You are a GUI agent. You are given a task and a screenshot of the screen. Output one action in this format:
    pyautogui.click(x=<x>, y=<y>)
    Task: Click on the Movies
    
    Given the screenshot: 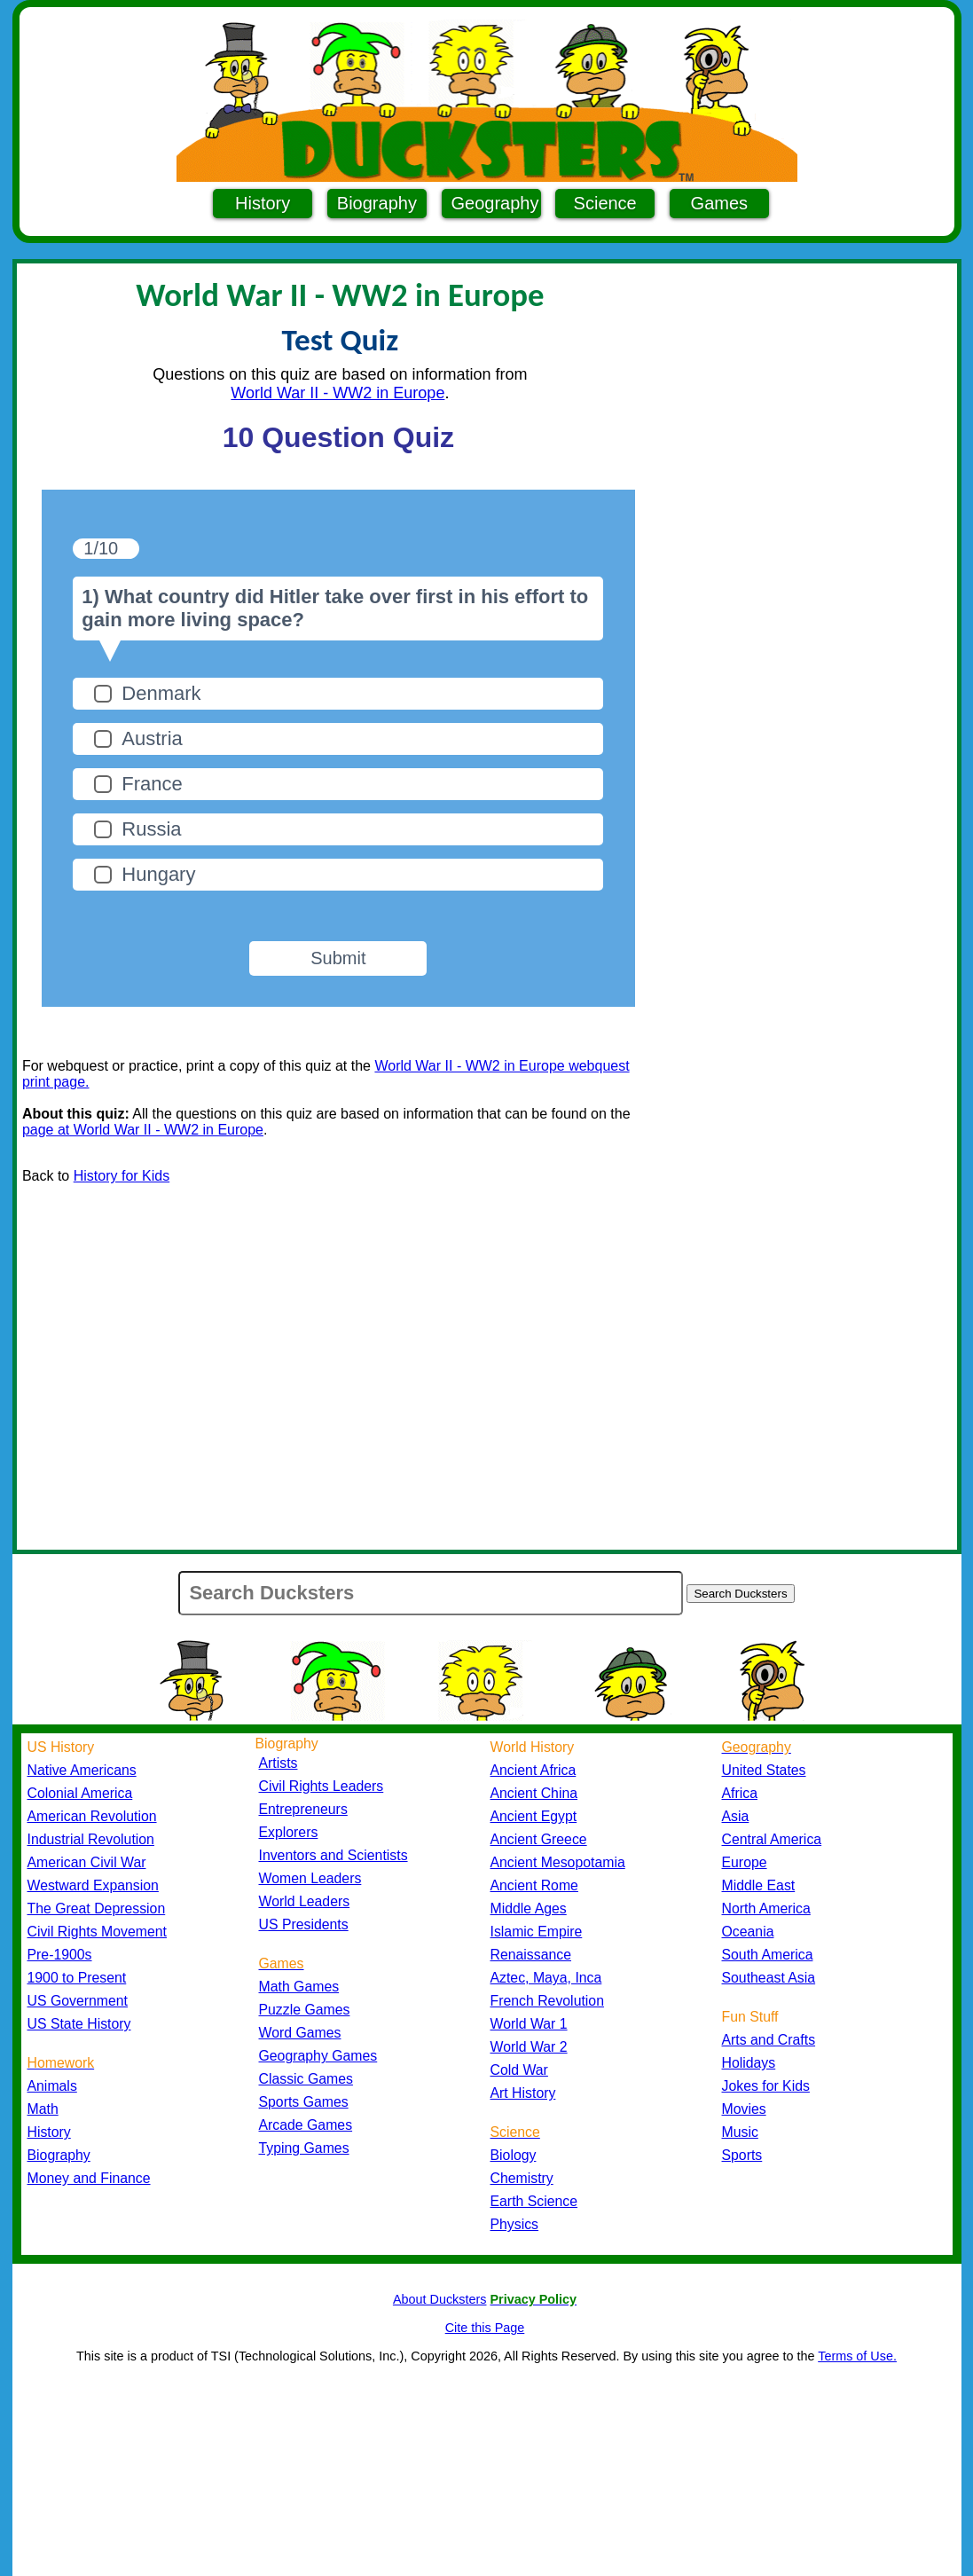 What is the action you would take?
    pyautogui.click(x=744, y=2109)
    